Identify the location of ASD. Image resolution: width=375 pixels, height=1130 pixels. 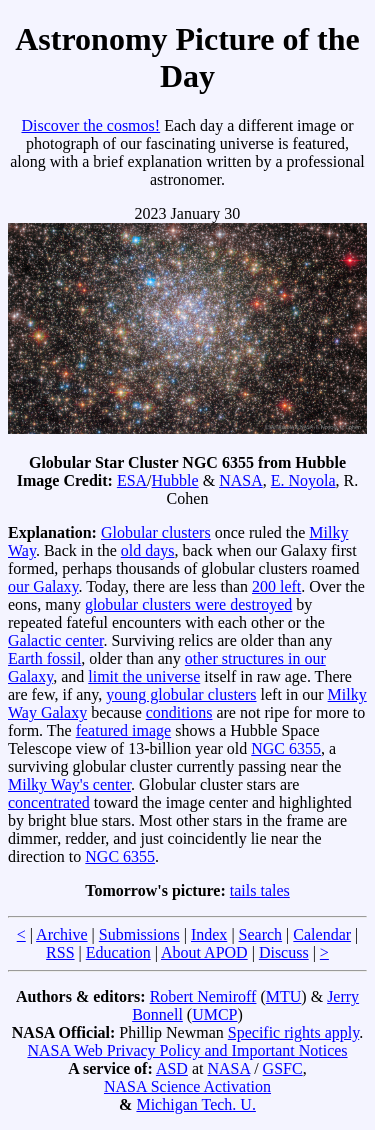
(172, 1068).